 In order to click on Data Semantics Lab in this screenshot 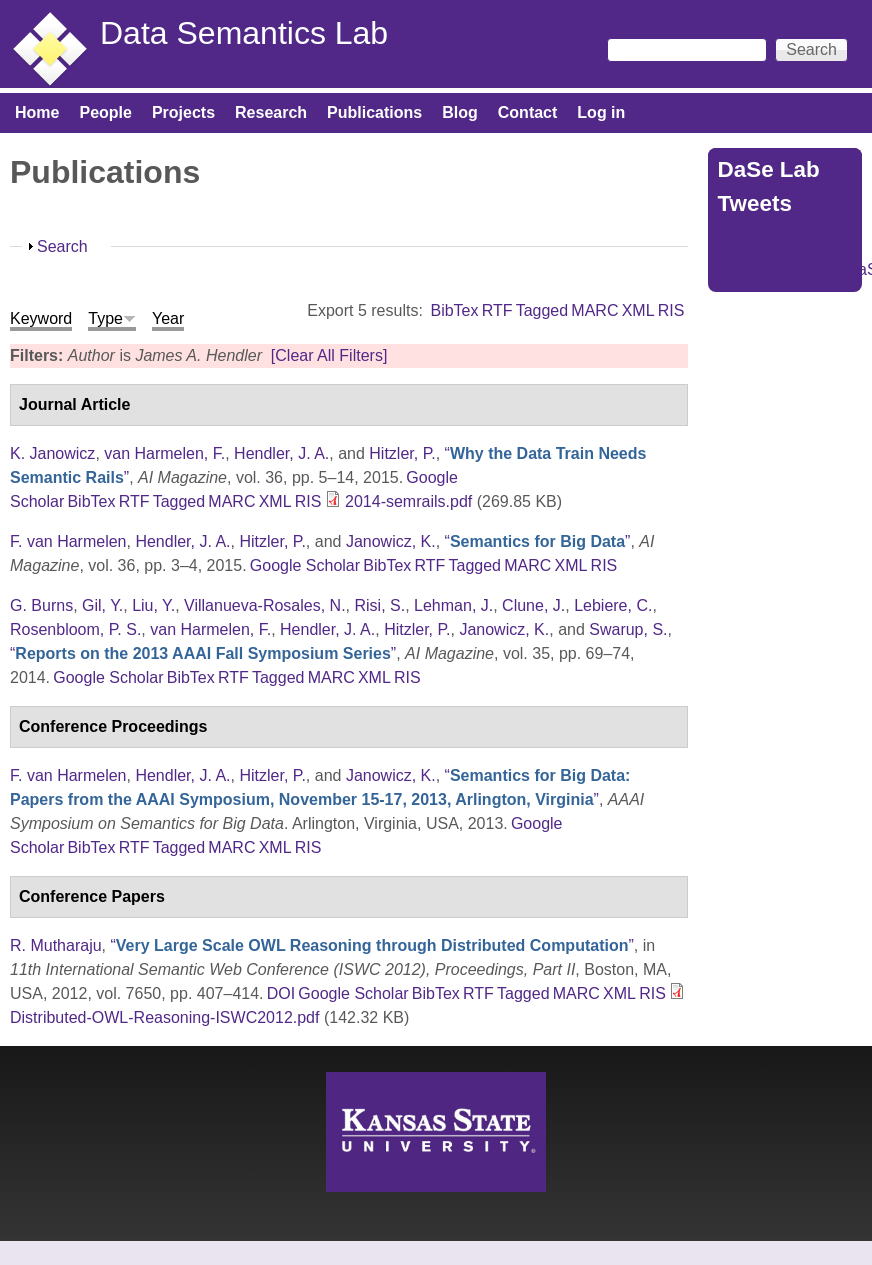, I will do `click(244, 33)`.